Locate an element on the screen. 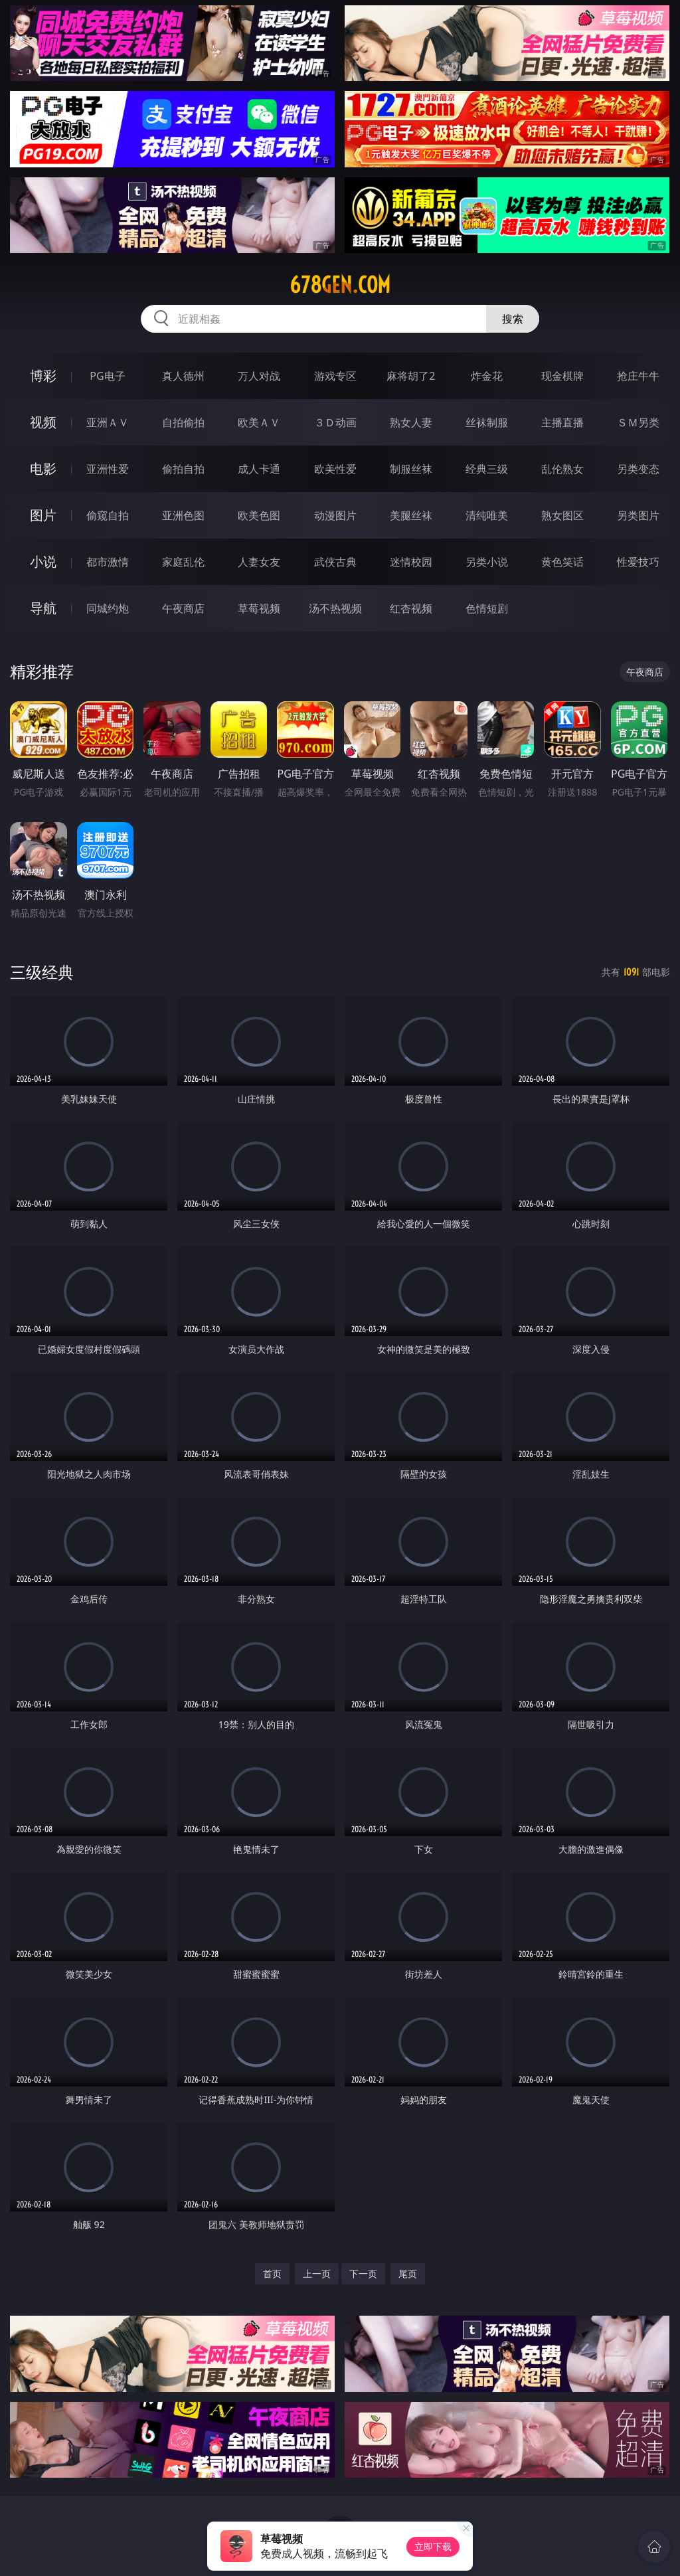 The width and height of the screenshot is (680, 2576). 性爱技巧 is located at coordinates (638, 562).